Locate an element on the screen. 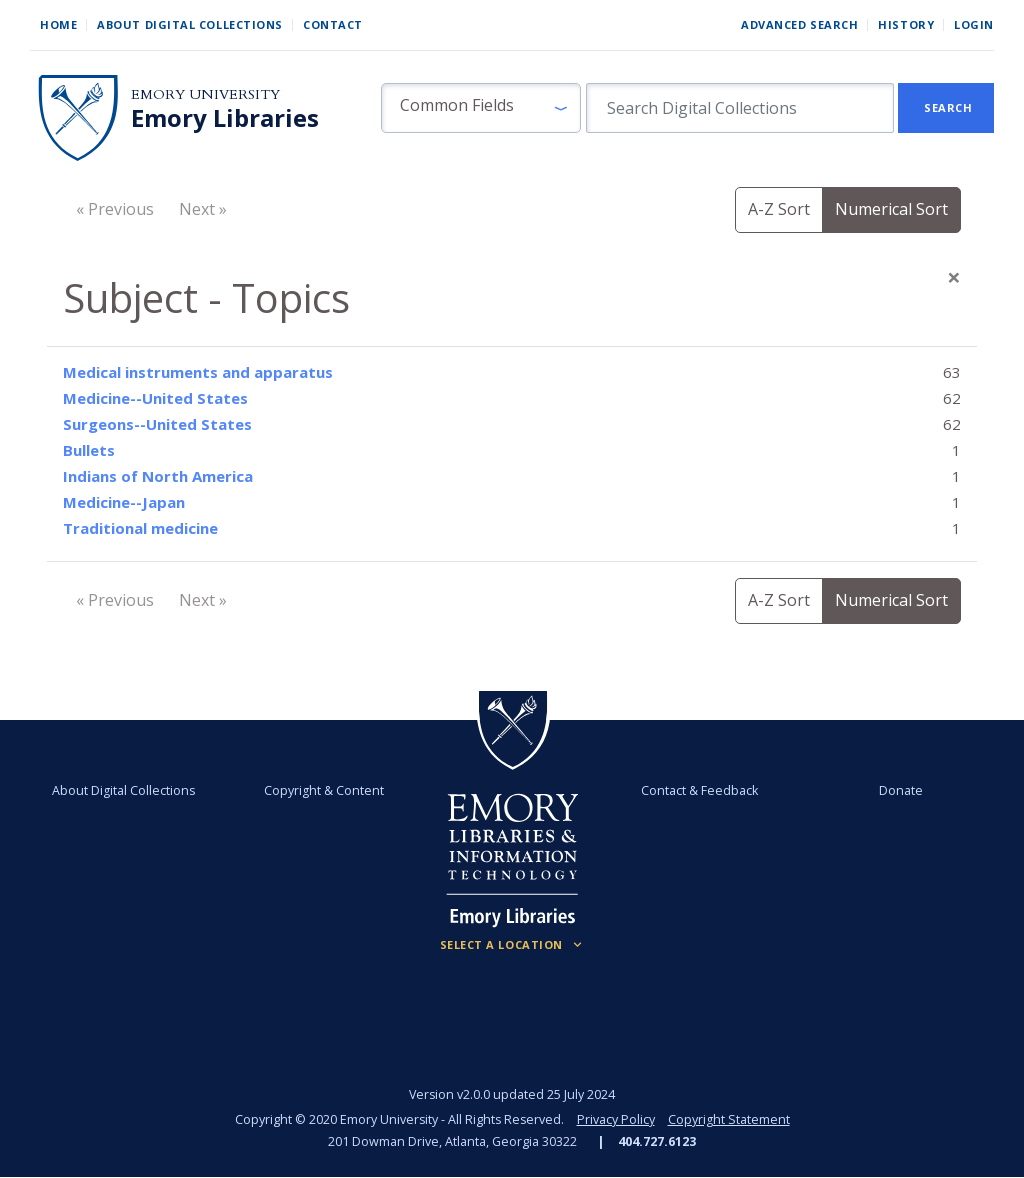 Image resolution: width=1024 pixels, height=1178 pixels. Home is located at coordinates (58, 24).